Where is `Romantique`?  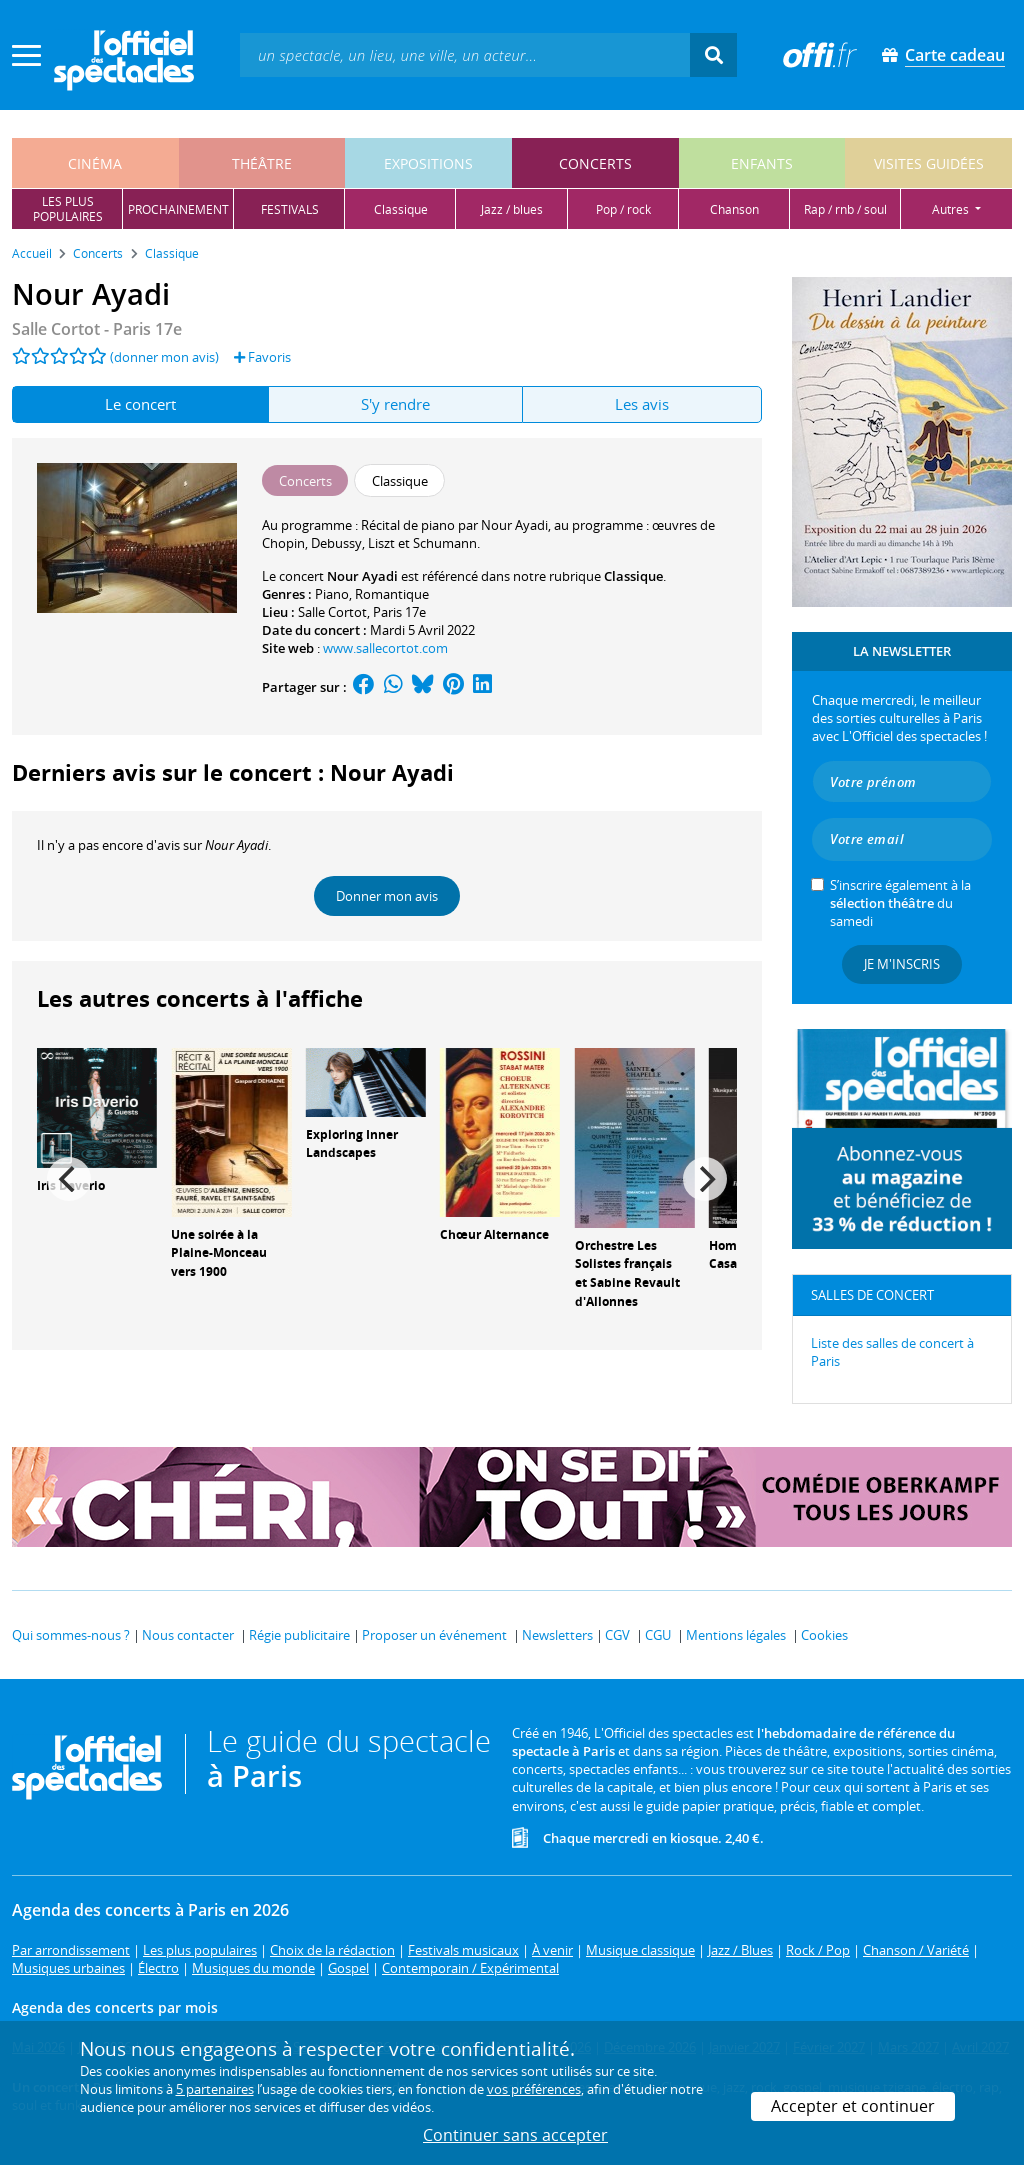
Romantique is located at coordinates (392, 594).